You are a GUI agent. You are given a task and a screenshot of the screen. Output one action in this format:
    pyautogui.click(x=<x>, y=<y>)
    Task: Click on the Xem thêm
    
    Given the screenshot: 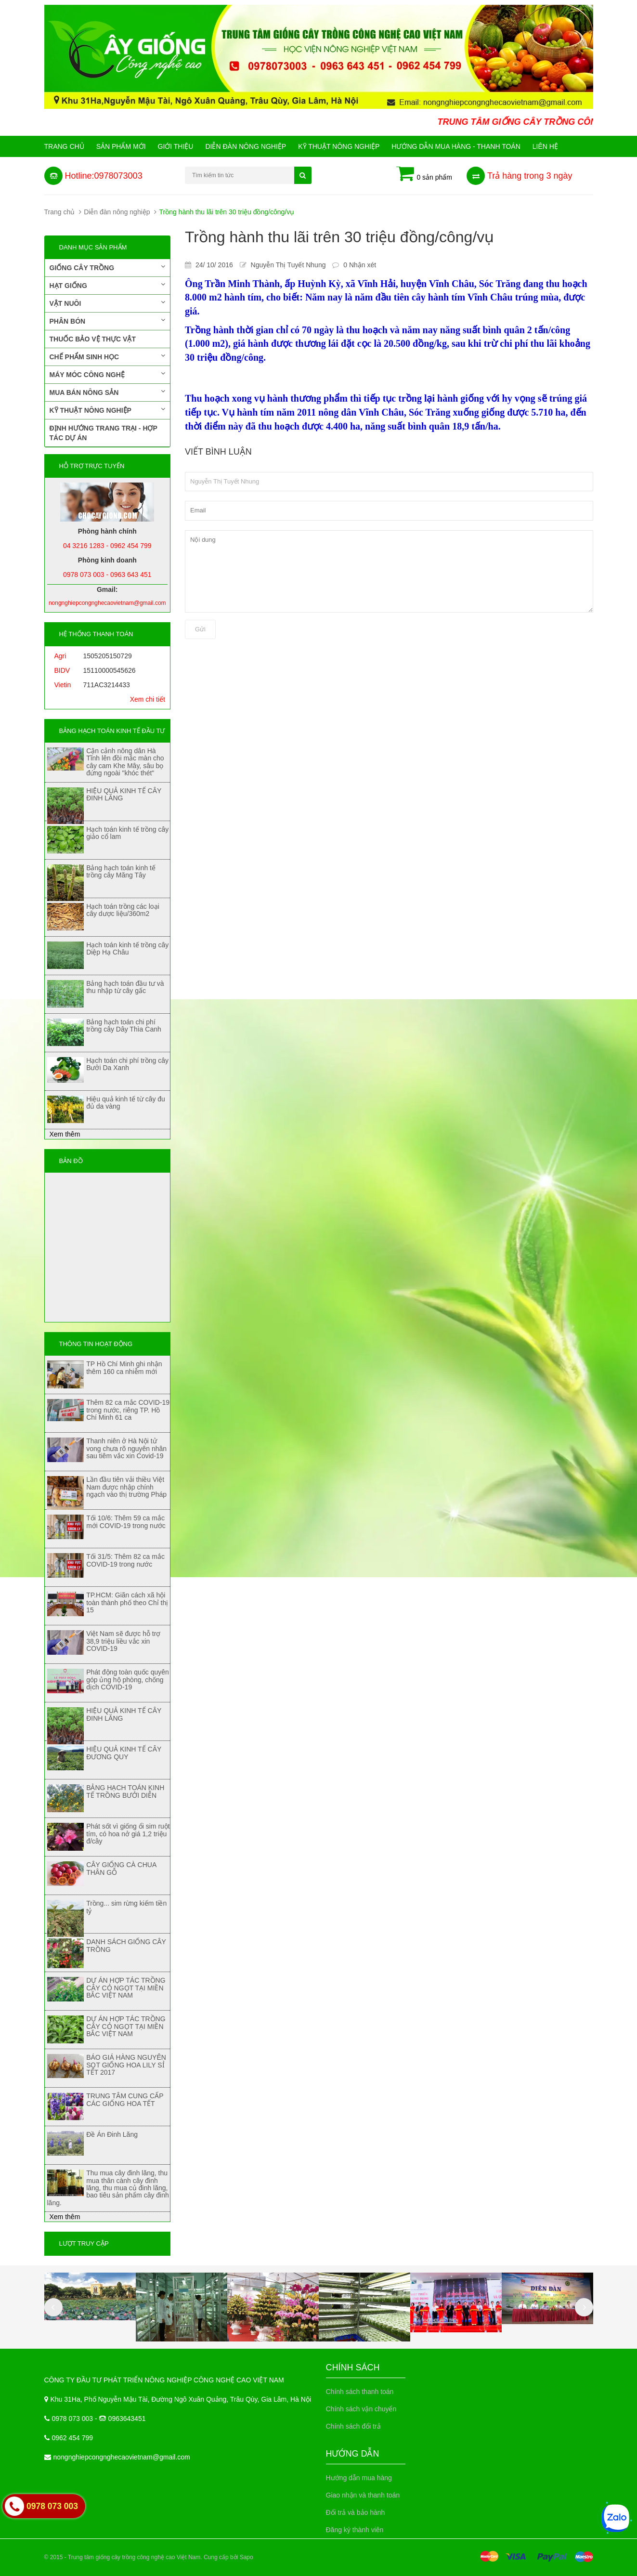 What is the action you would take?
    pyautogui.click(x=65, y=1134)
    